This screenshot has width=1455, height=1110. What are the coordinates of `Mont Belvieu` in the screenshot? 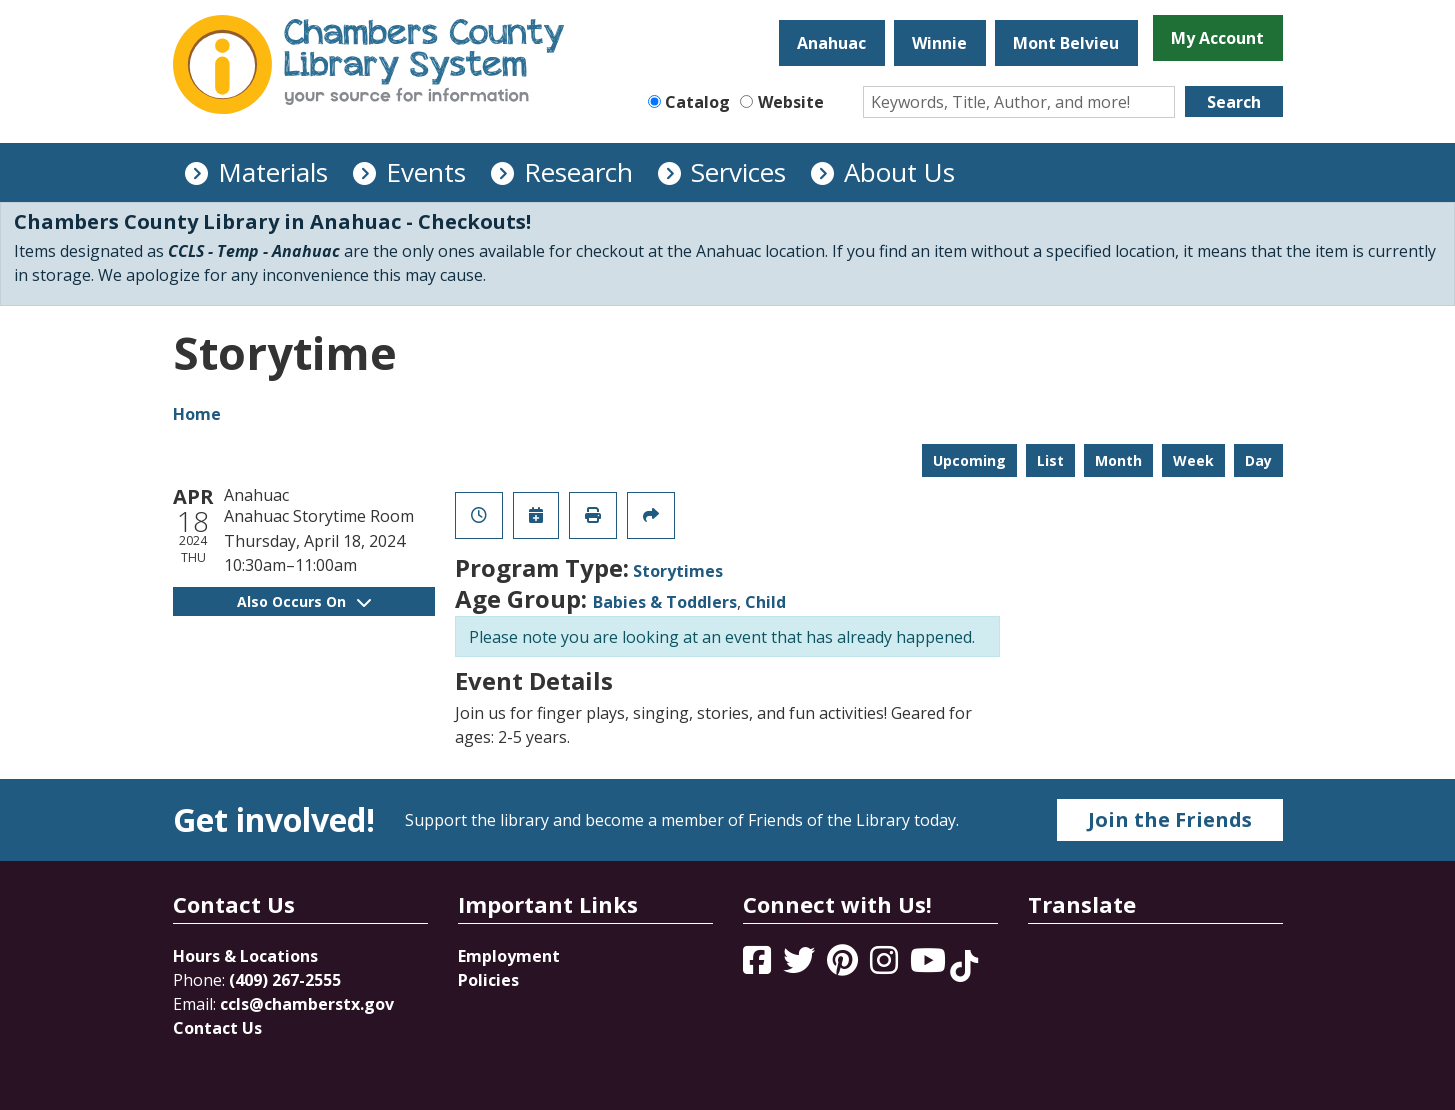 It's located at (1066, 43).